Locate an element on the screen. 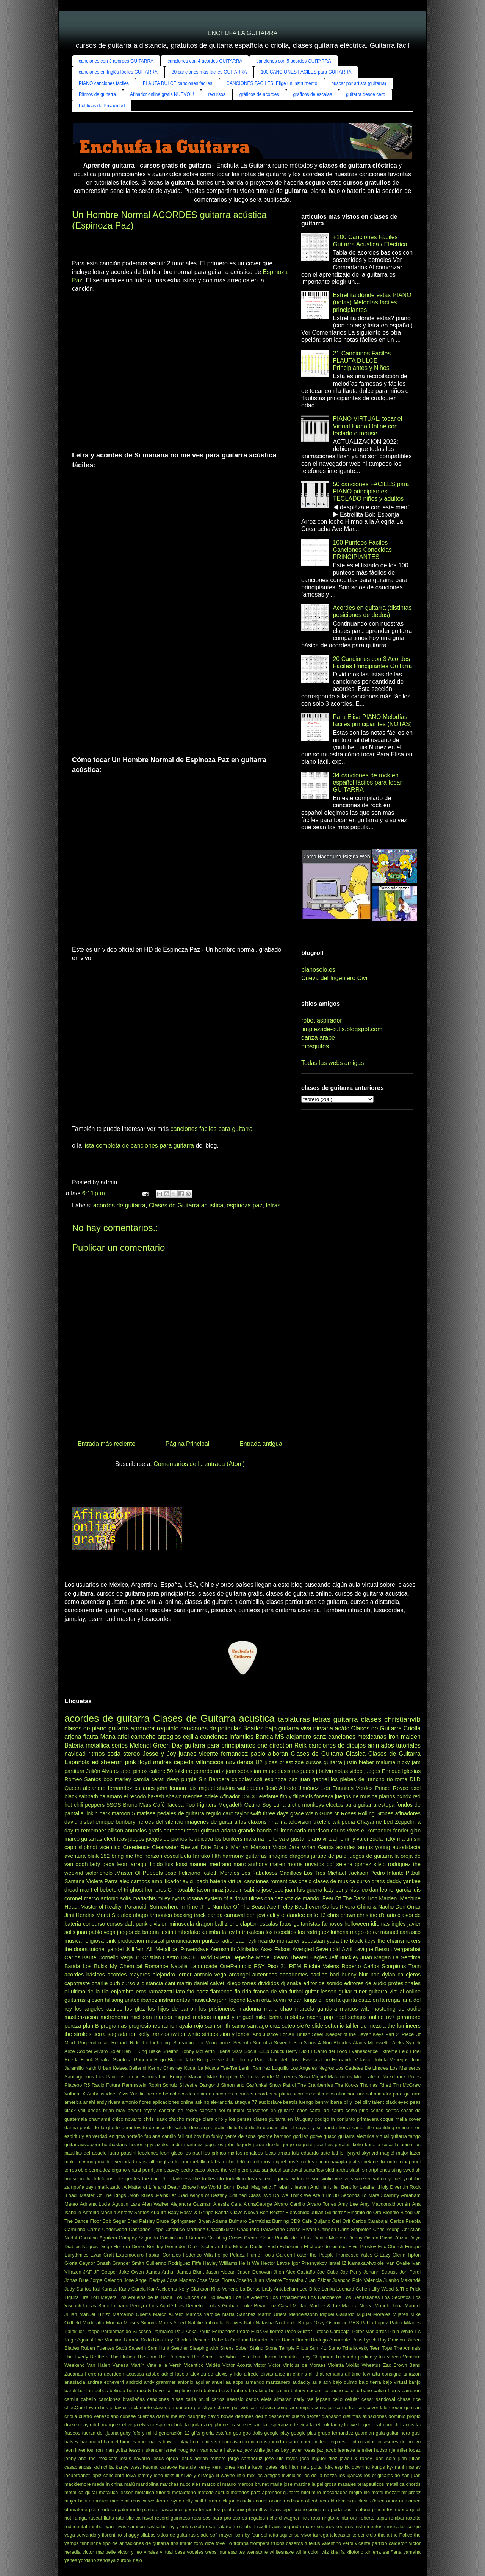  modos is located at coordinates (307, 2161).